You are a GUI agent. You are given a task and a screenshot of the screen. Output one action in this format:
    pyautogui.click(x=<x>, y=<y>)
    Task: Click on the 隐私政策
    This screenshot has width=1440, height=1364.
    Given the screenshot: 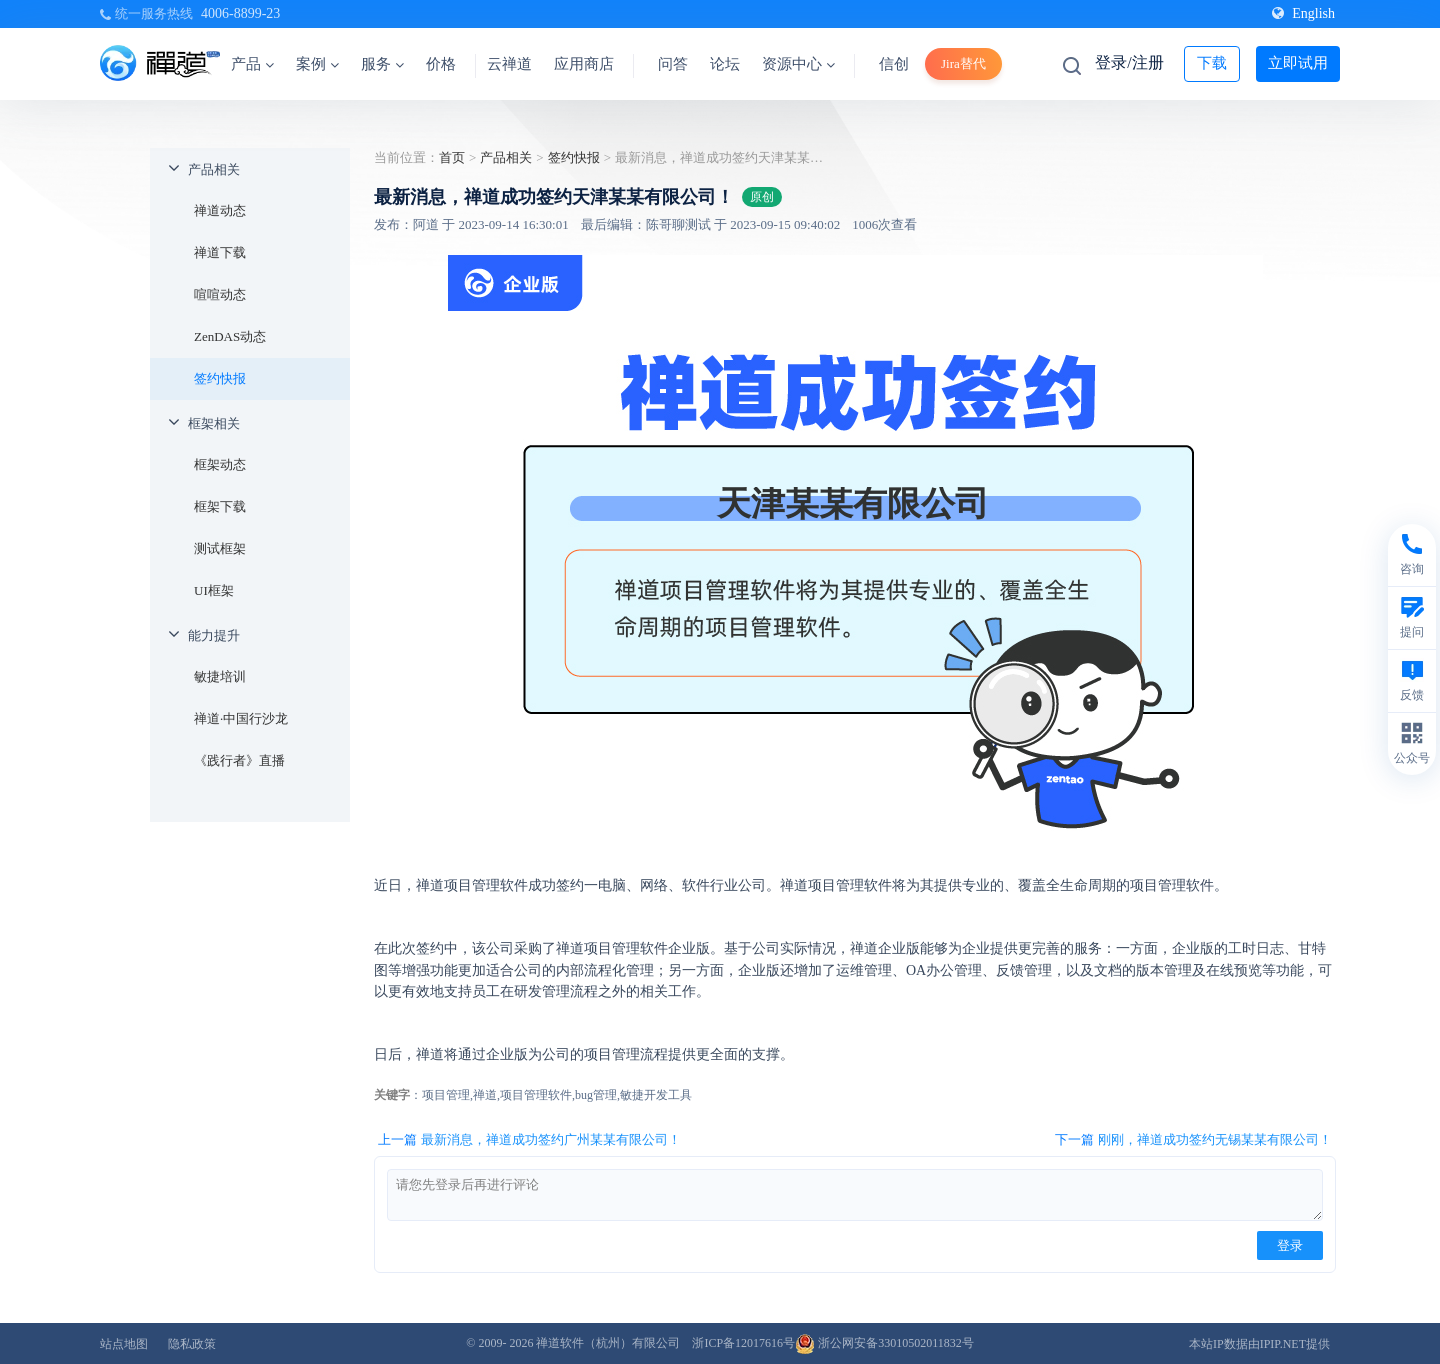 What is the action you would take?
    pyautogui.click(x=192, y=1344)
    